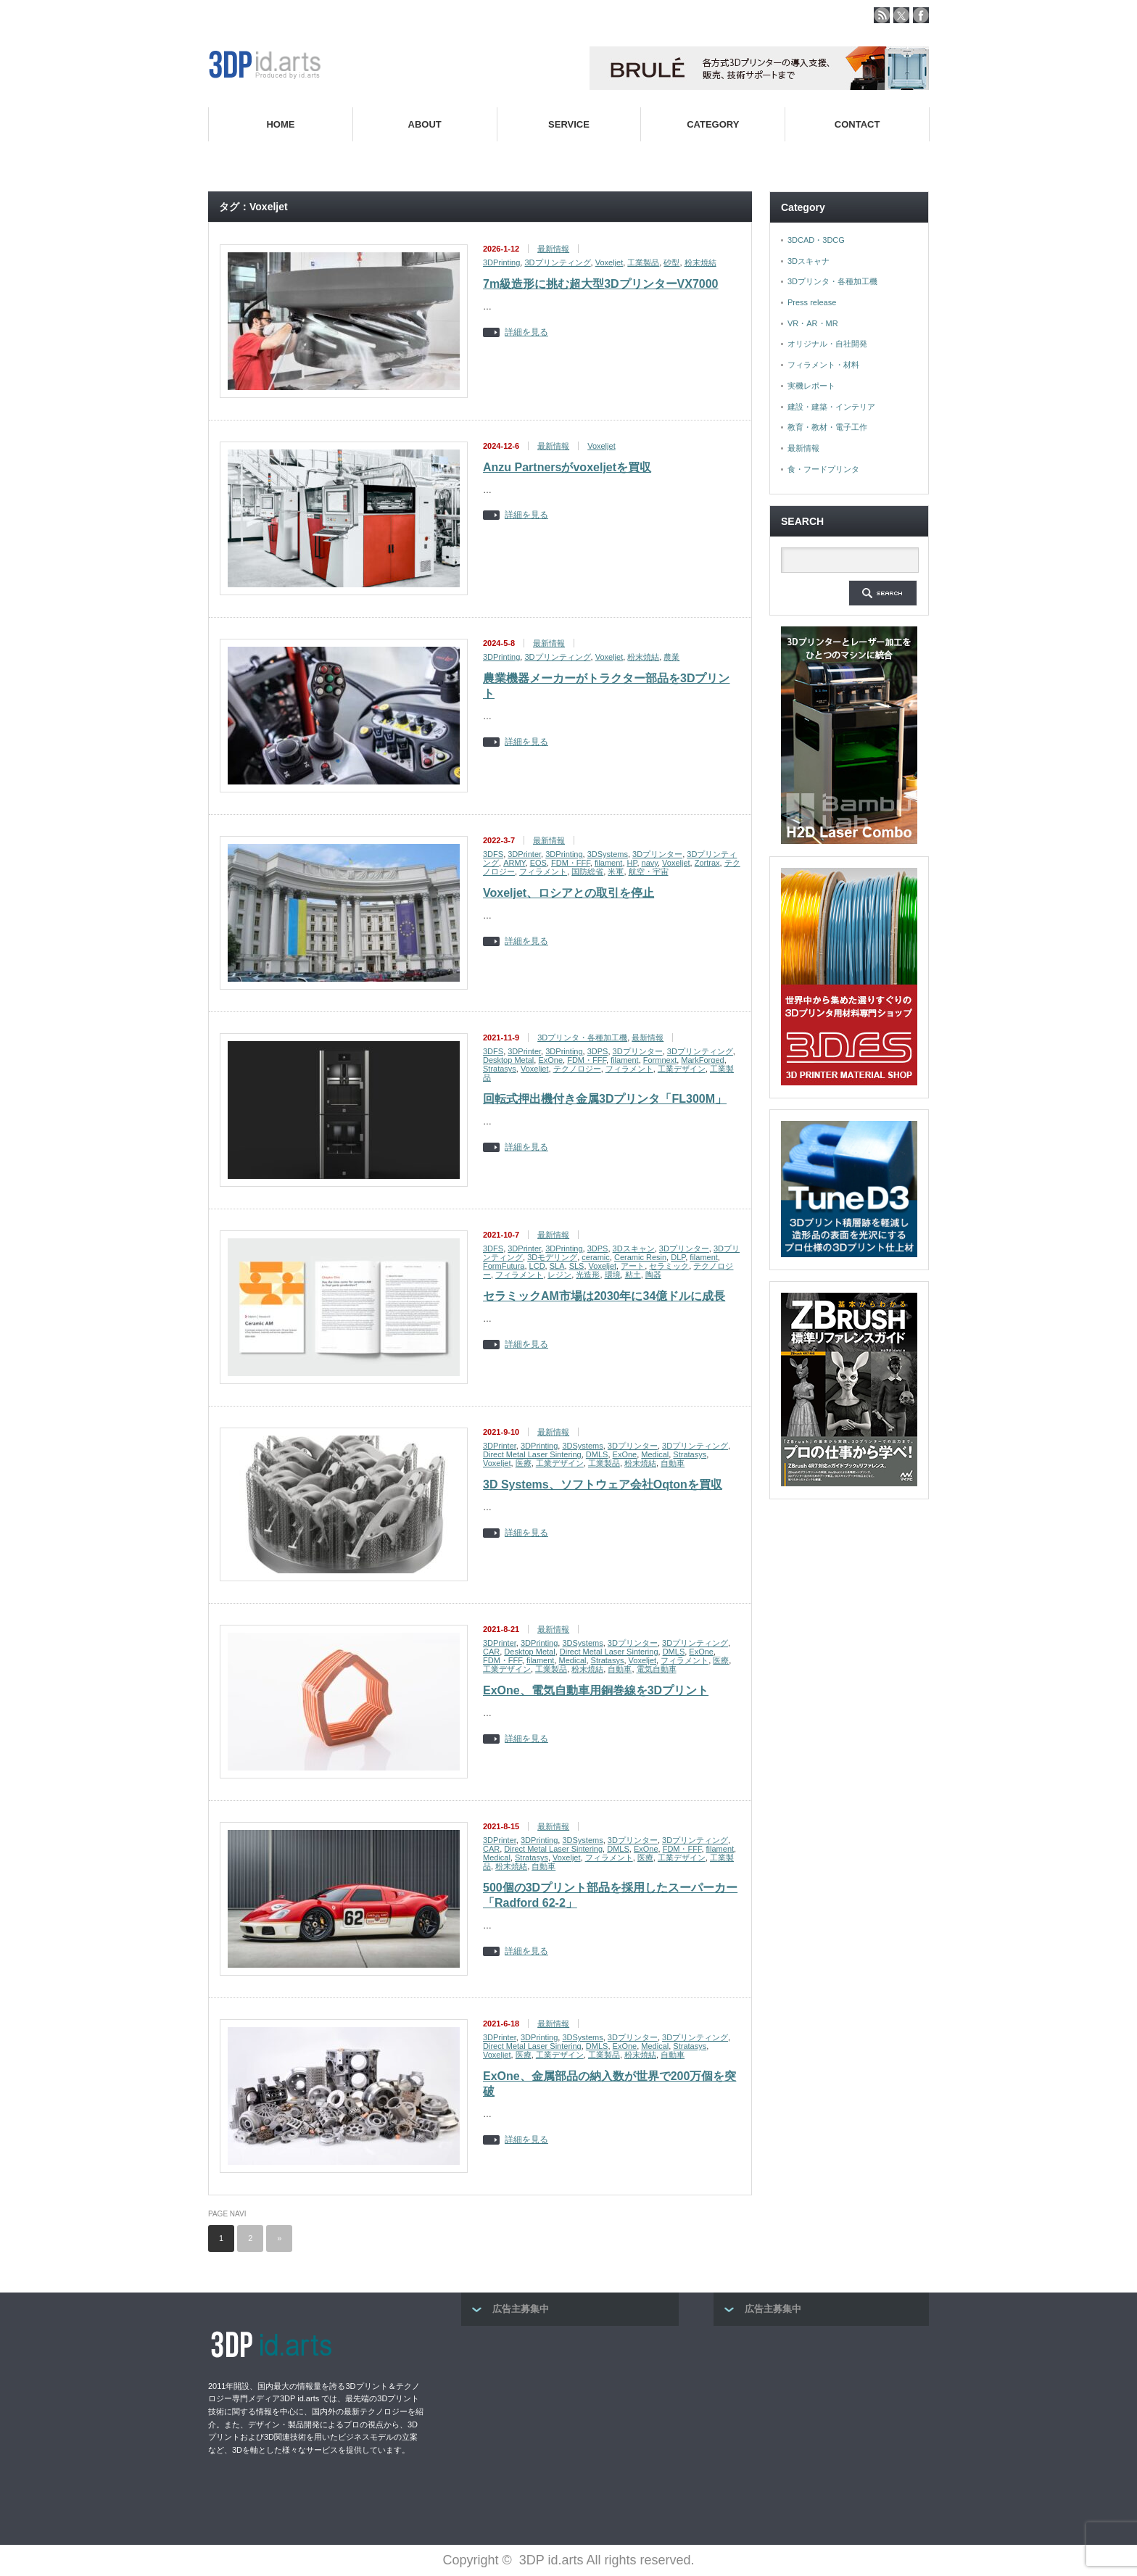 The height and width of the screenshot is (2576, 1137). What do you see at coordinates (669, 1266) in the screenshot?
I see `セラミック` at bounding box center [669, 1266].